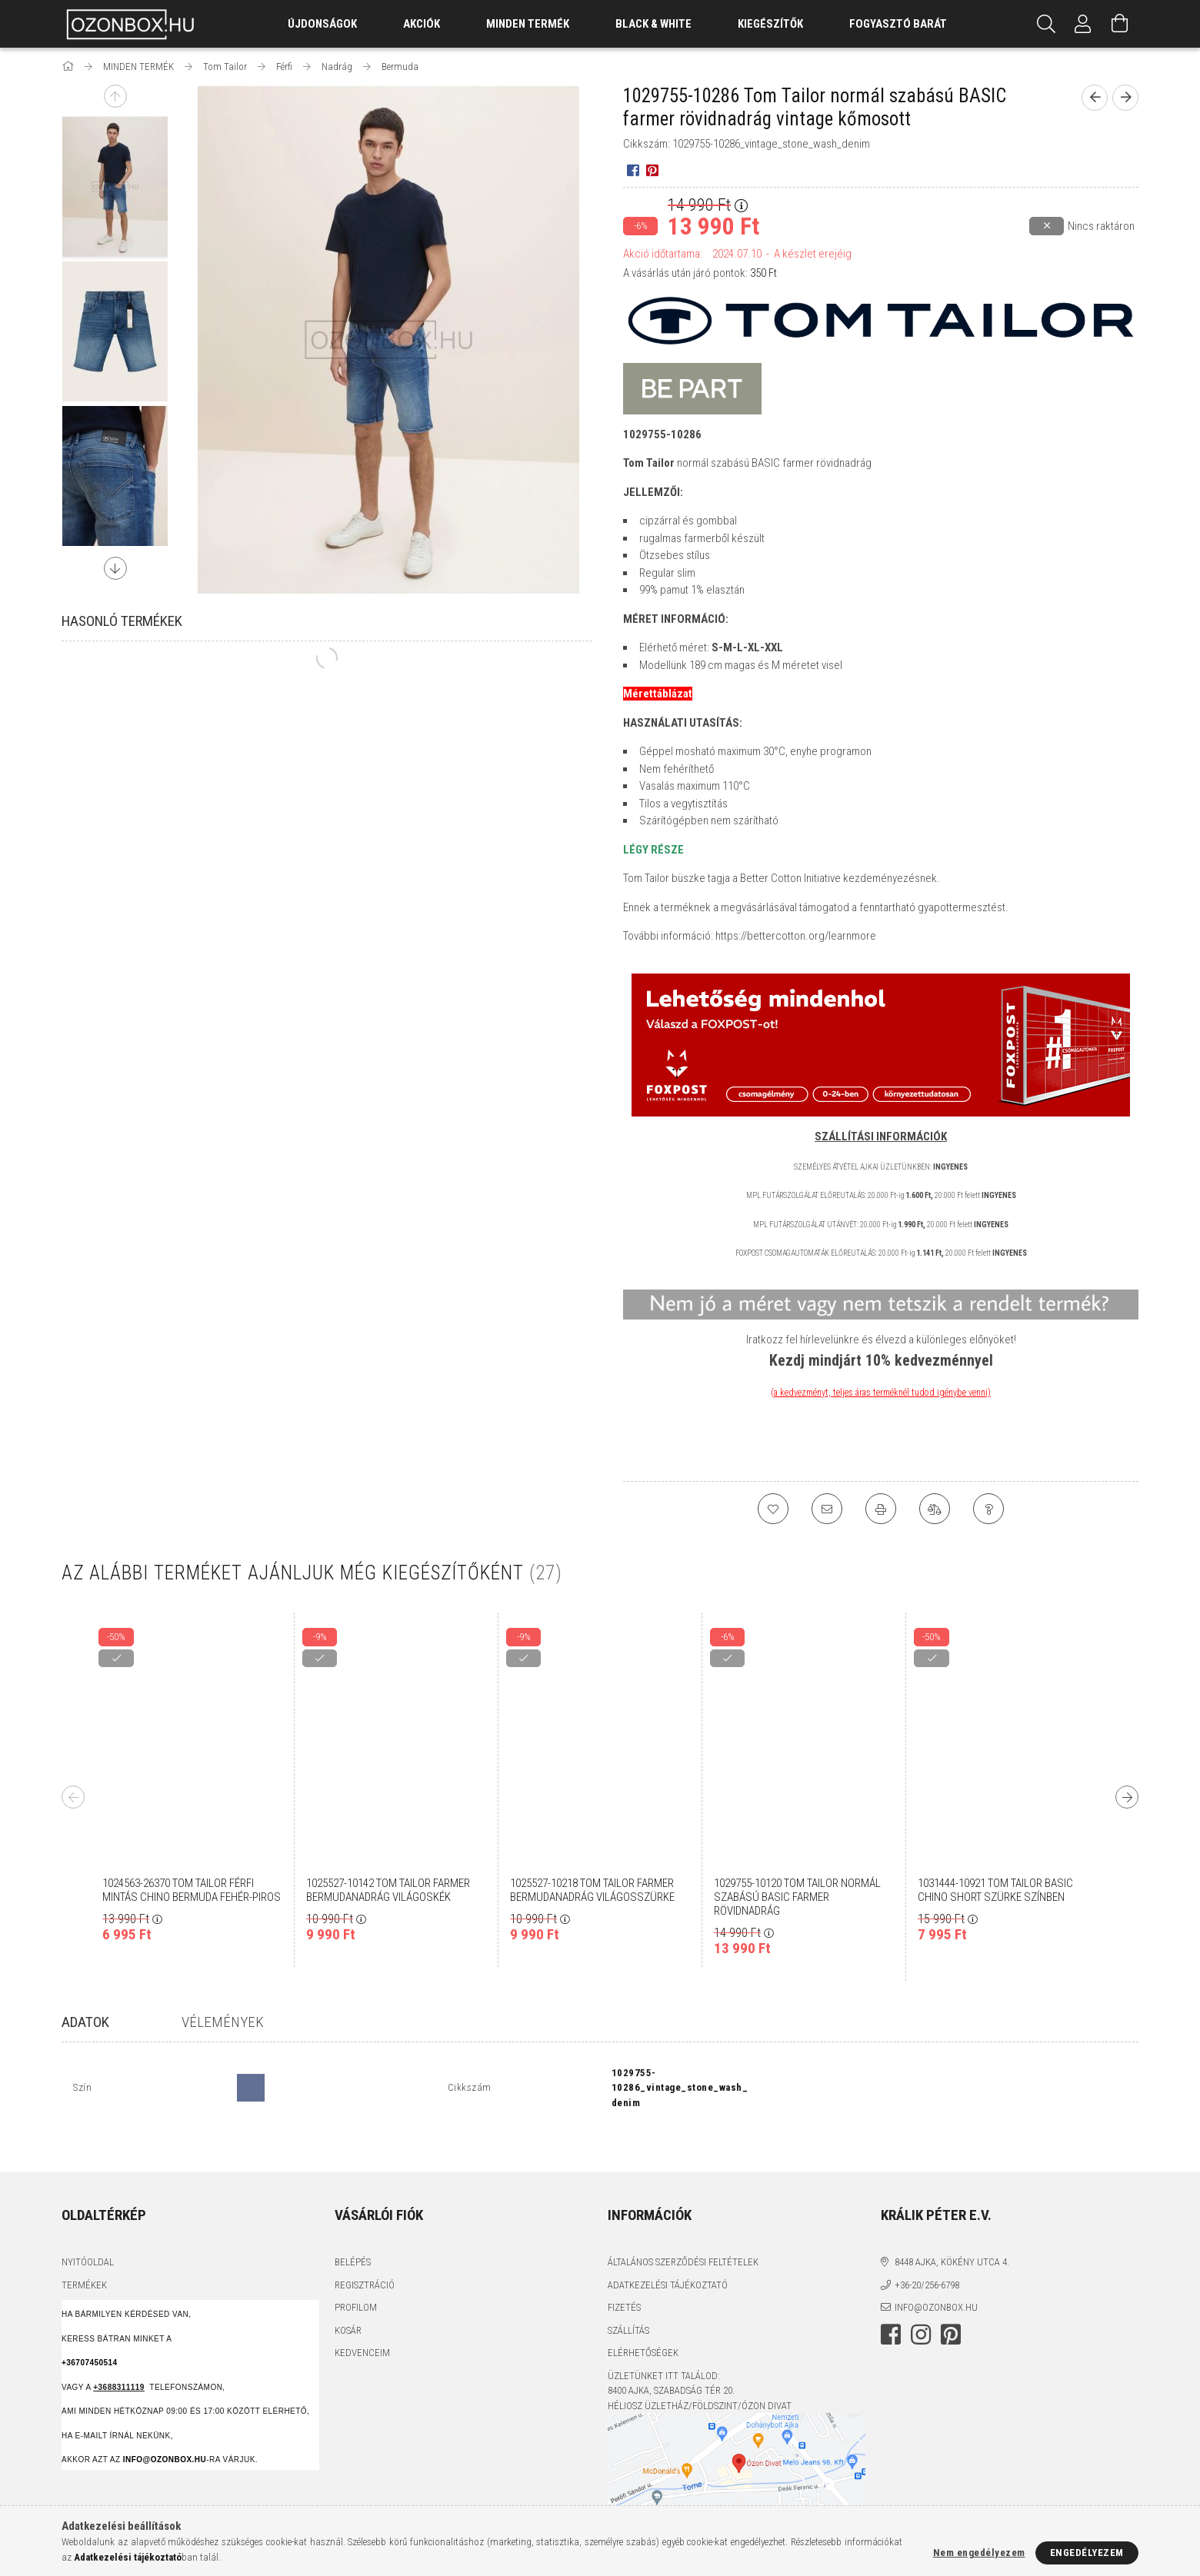 This screenshot has width=1200, height=2576. What do you see at coordinates (921, 2306) in the screenshot?
I see `instagram` at bounding box center [921, 2306].